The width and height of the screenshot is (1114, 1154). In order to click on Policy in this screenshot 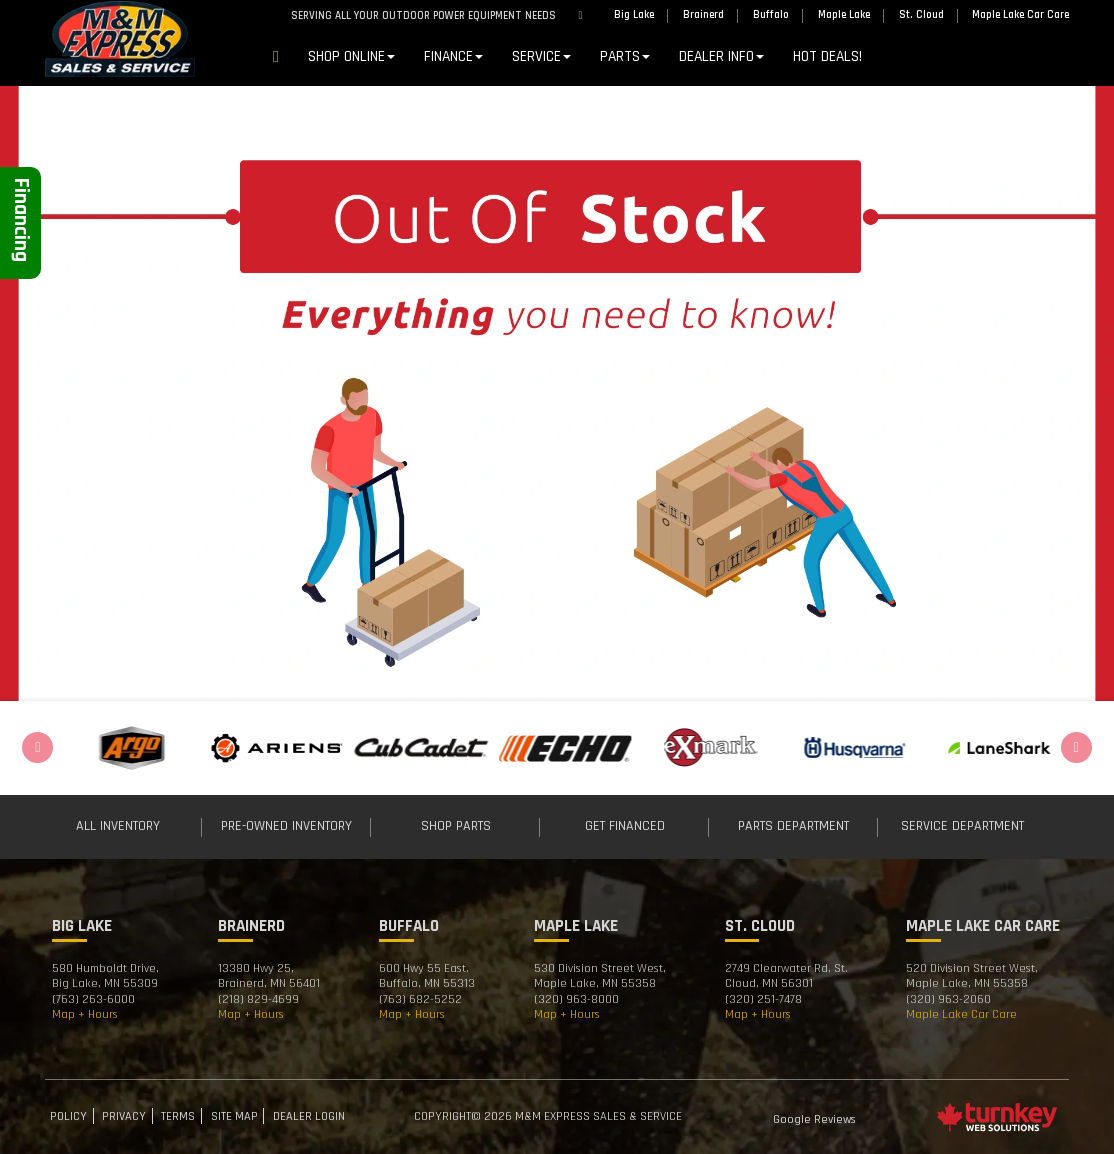, I will do `click(68, 1116)`.